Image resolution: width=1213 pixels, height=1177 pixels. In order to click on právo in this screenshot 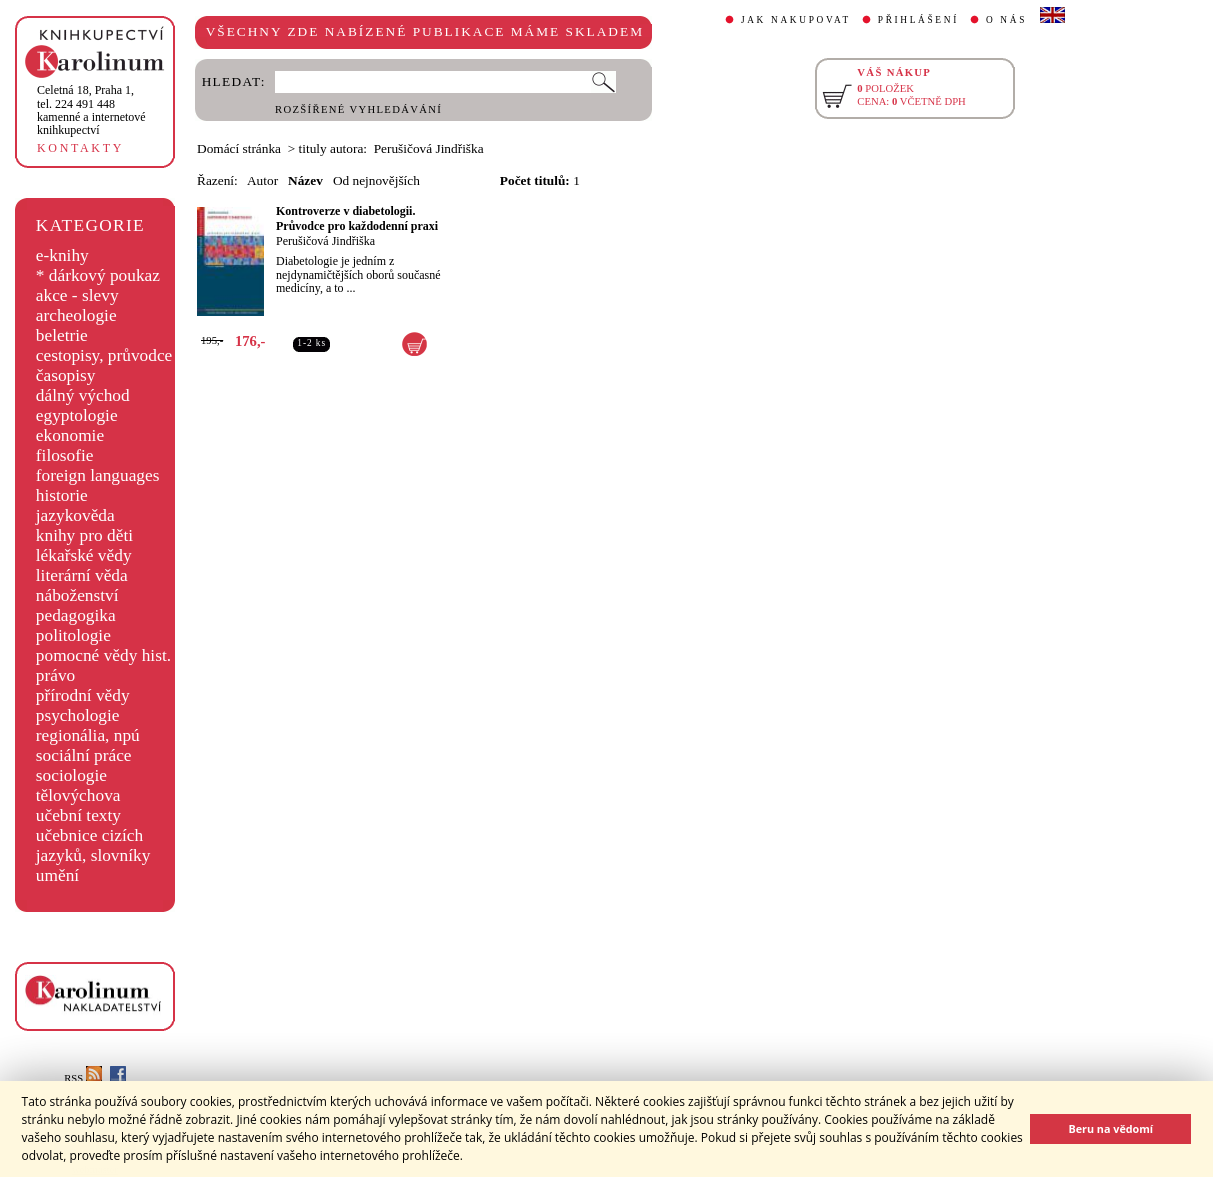, I will do `click(55, 675)`.